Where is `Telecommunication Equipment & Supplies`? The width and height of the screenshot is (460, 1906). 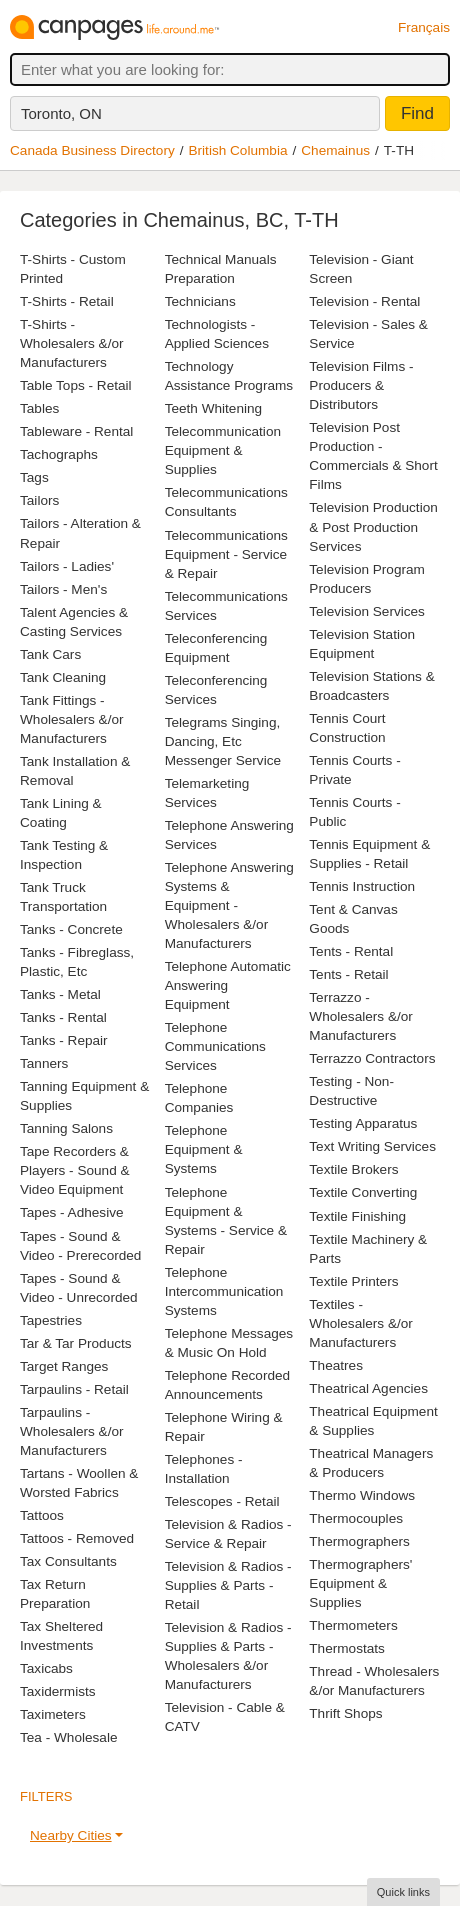
Telecommunication Equipment & Supplies is located at coordinates (223, 450).